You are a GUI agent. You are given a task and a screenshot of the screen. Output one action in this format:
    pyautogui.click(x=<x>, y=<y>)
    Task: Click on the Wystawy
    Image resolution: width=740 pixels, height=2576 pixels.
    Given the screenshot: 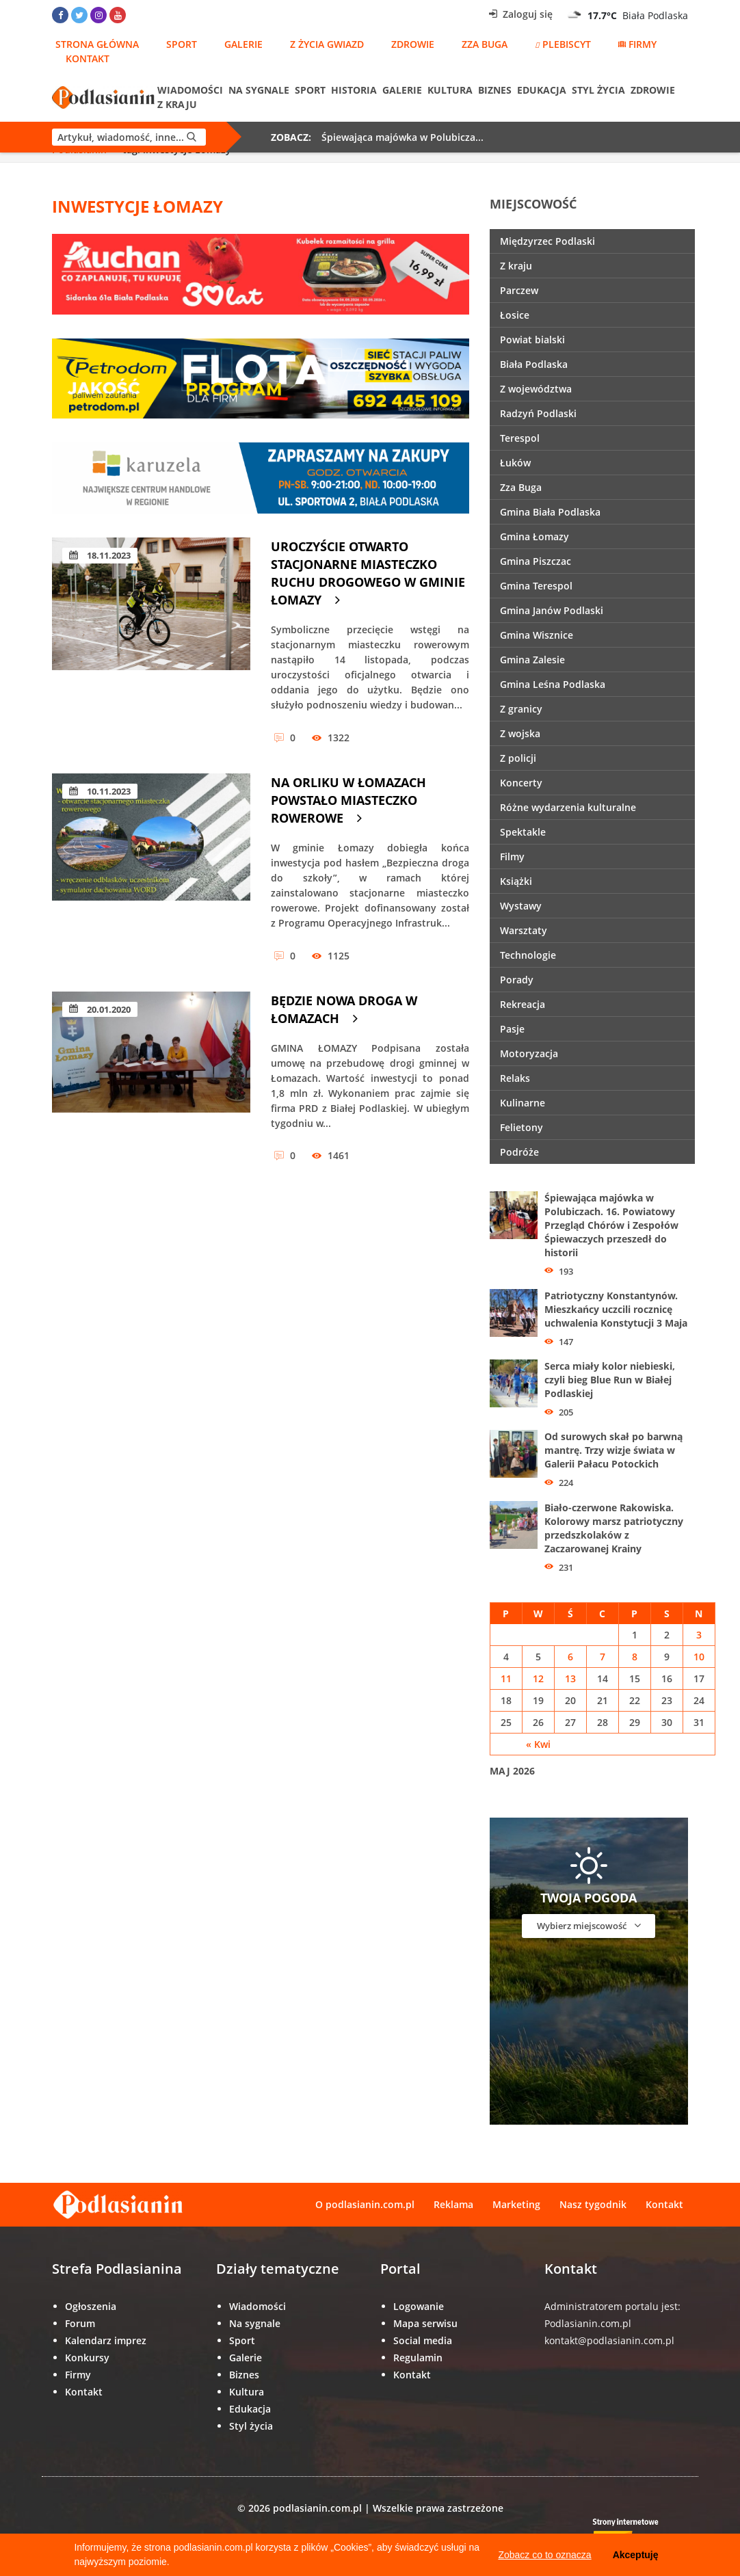 What is the action you would take?
    pyautogui.click(x=521, y=905)
    